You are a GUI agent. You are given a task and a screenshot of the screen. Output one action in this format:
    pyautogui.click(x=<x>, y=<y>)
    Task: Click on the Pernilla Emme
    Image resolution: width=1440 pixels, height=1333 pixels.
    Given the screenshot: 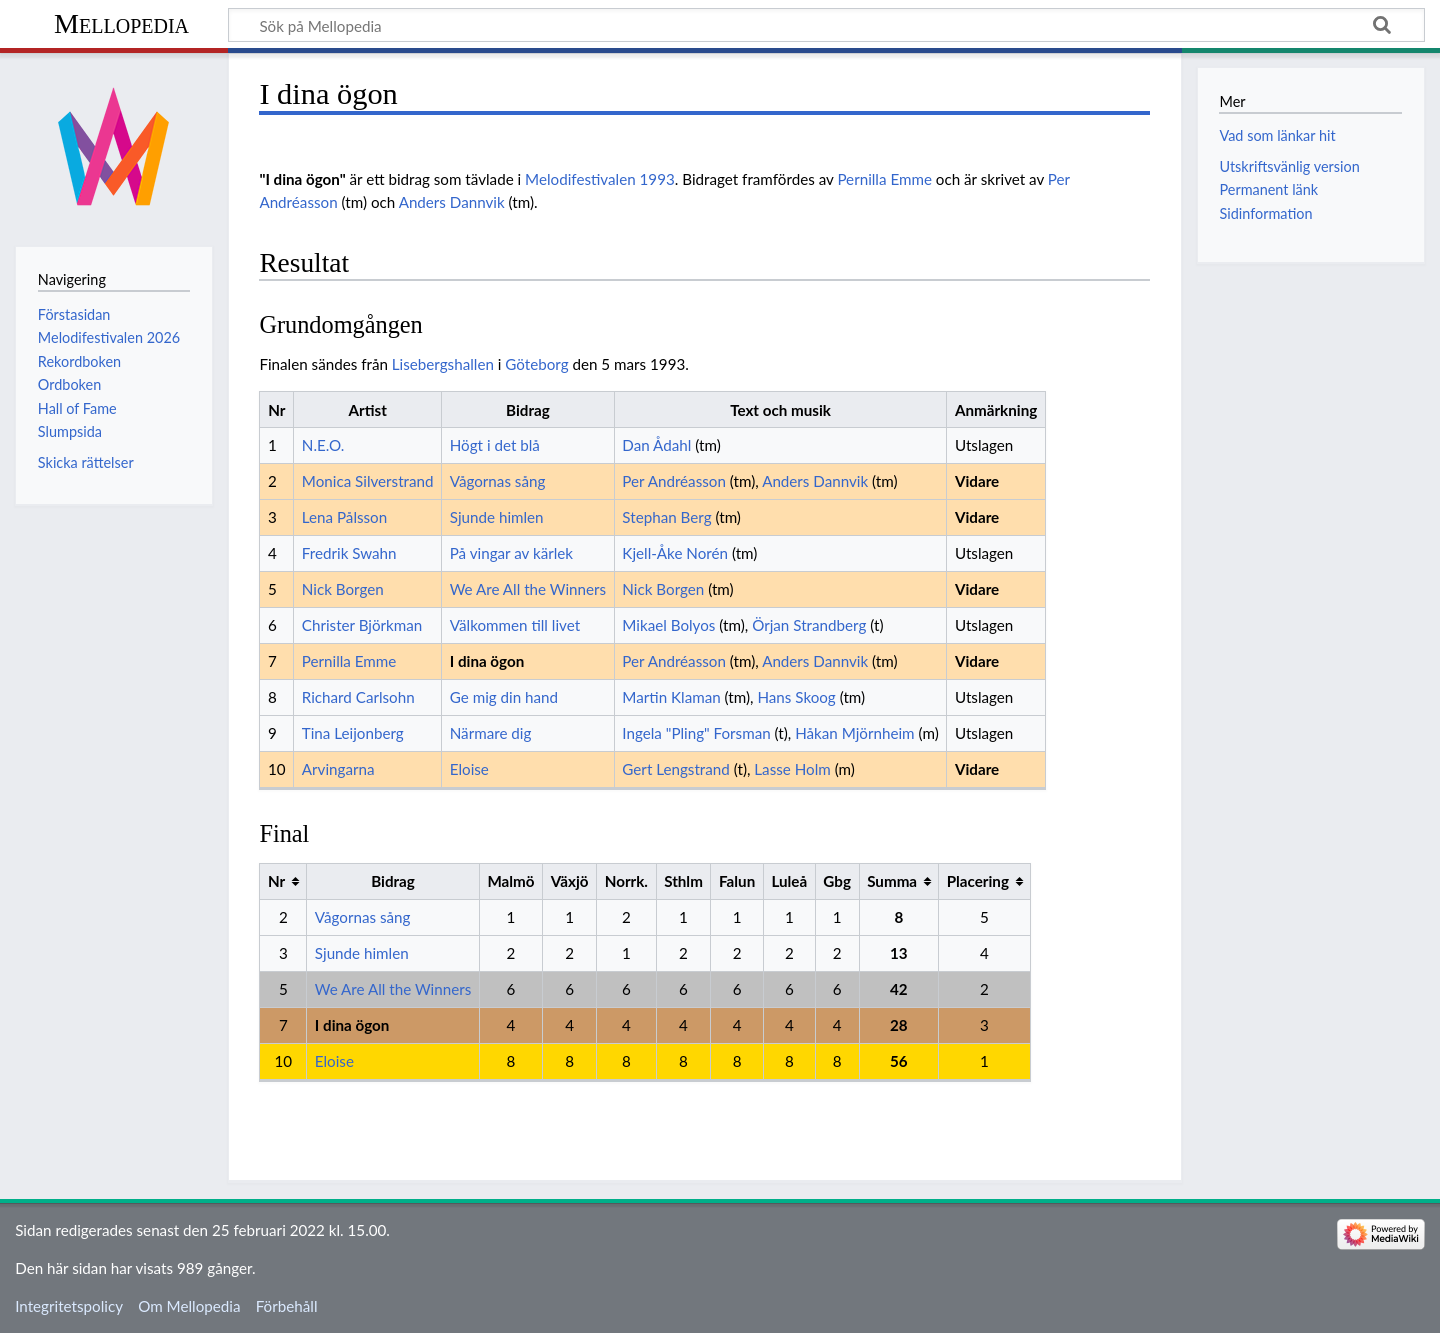 What is the action you would take?
    pyautogui.click(x=884, y=179)
    